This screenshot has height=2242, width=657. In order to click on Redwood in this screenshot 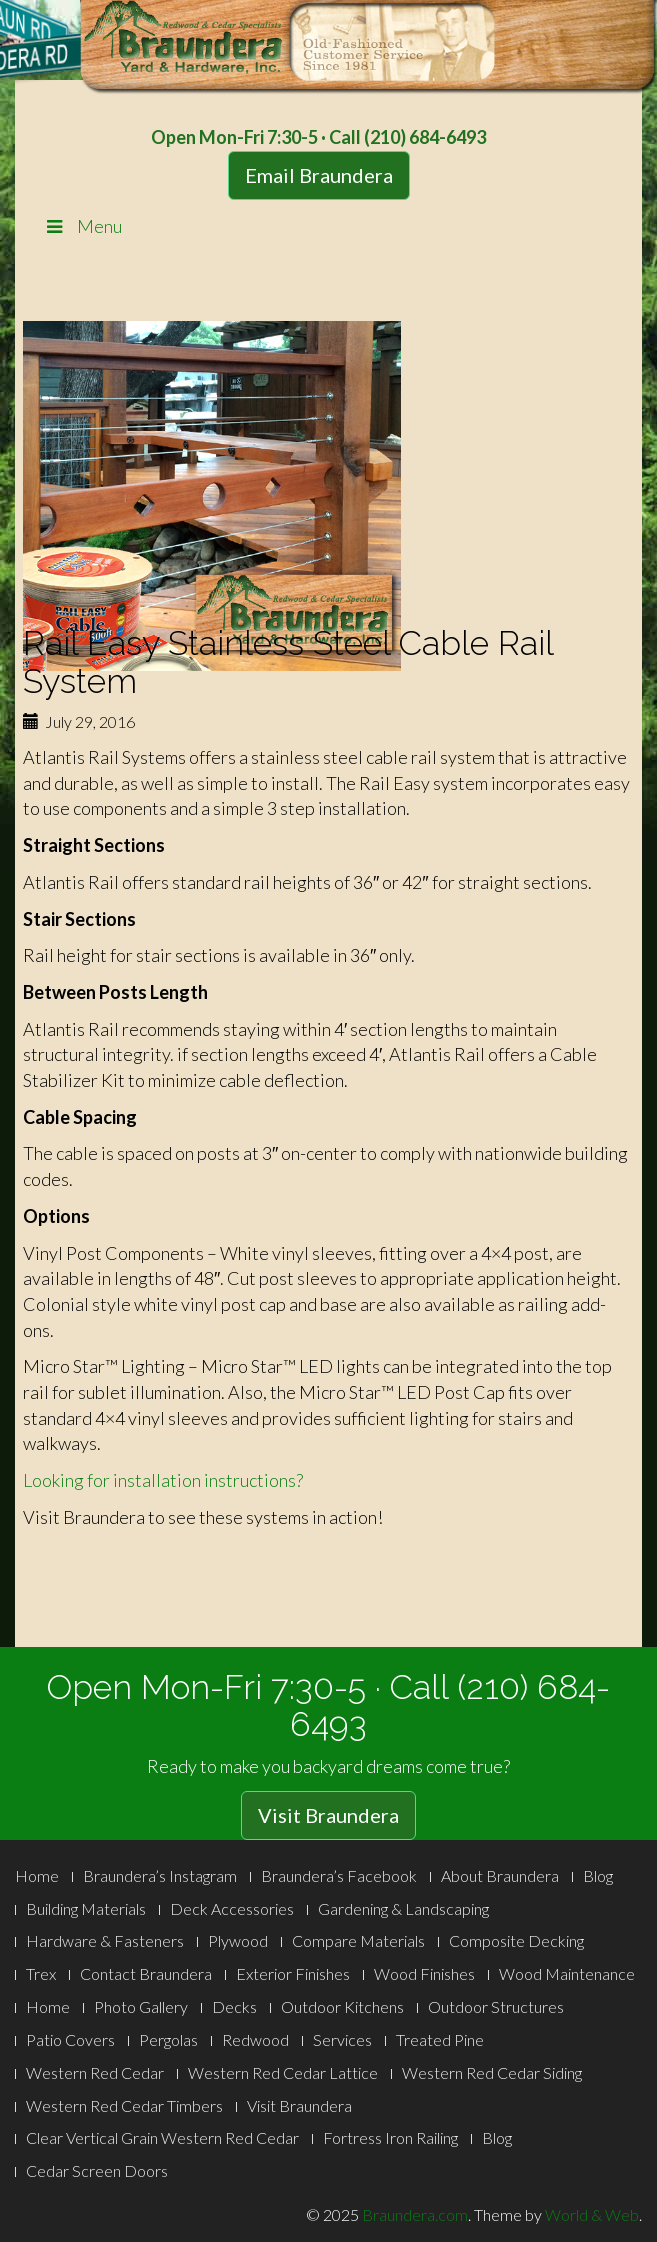, I will do `click(255, 2039)`.